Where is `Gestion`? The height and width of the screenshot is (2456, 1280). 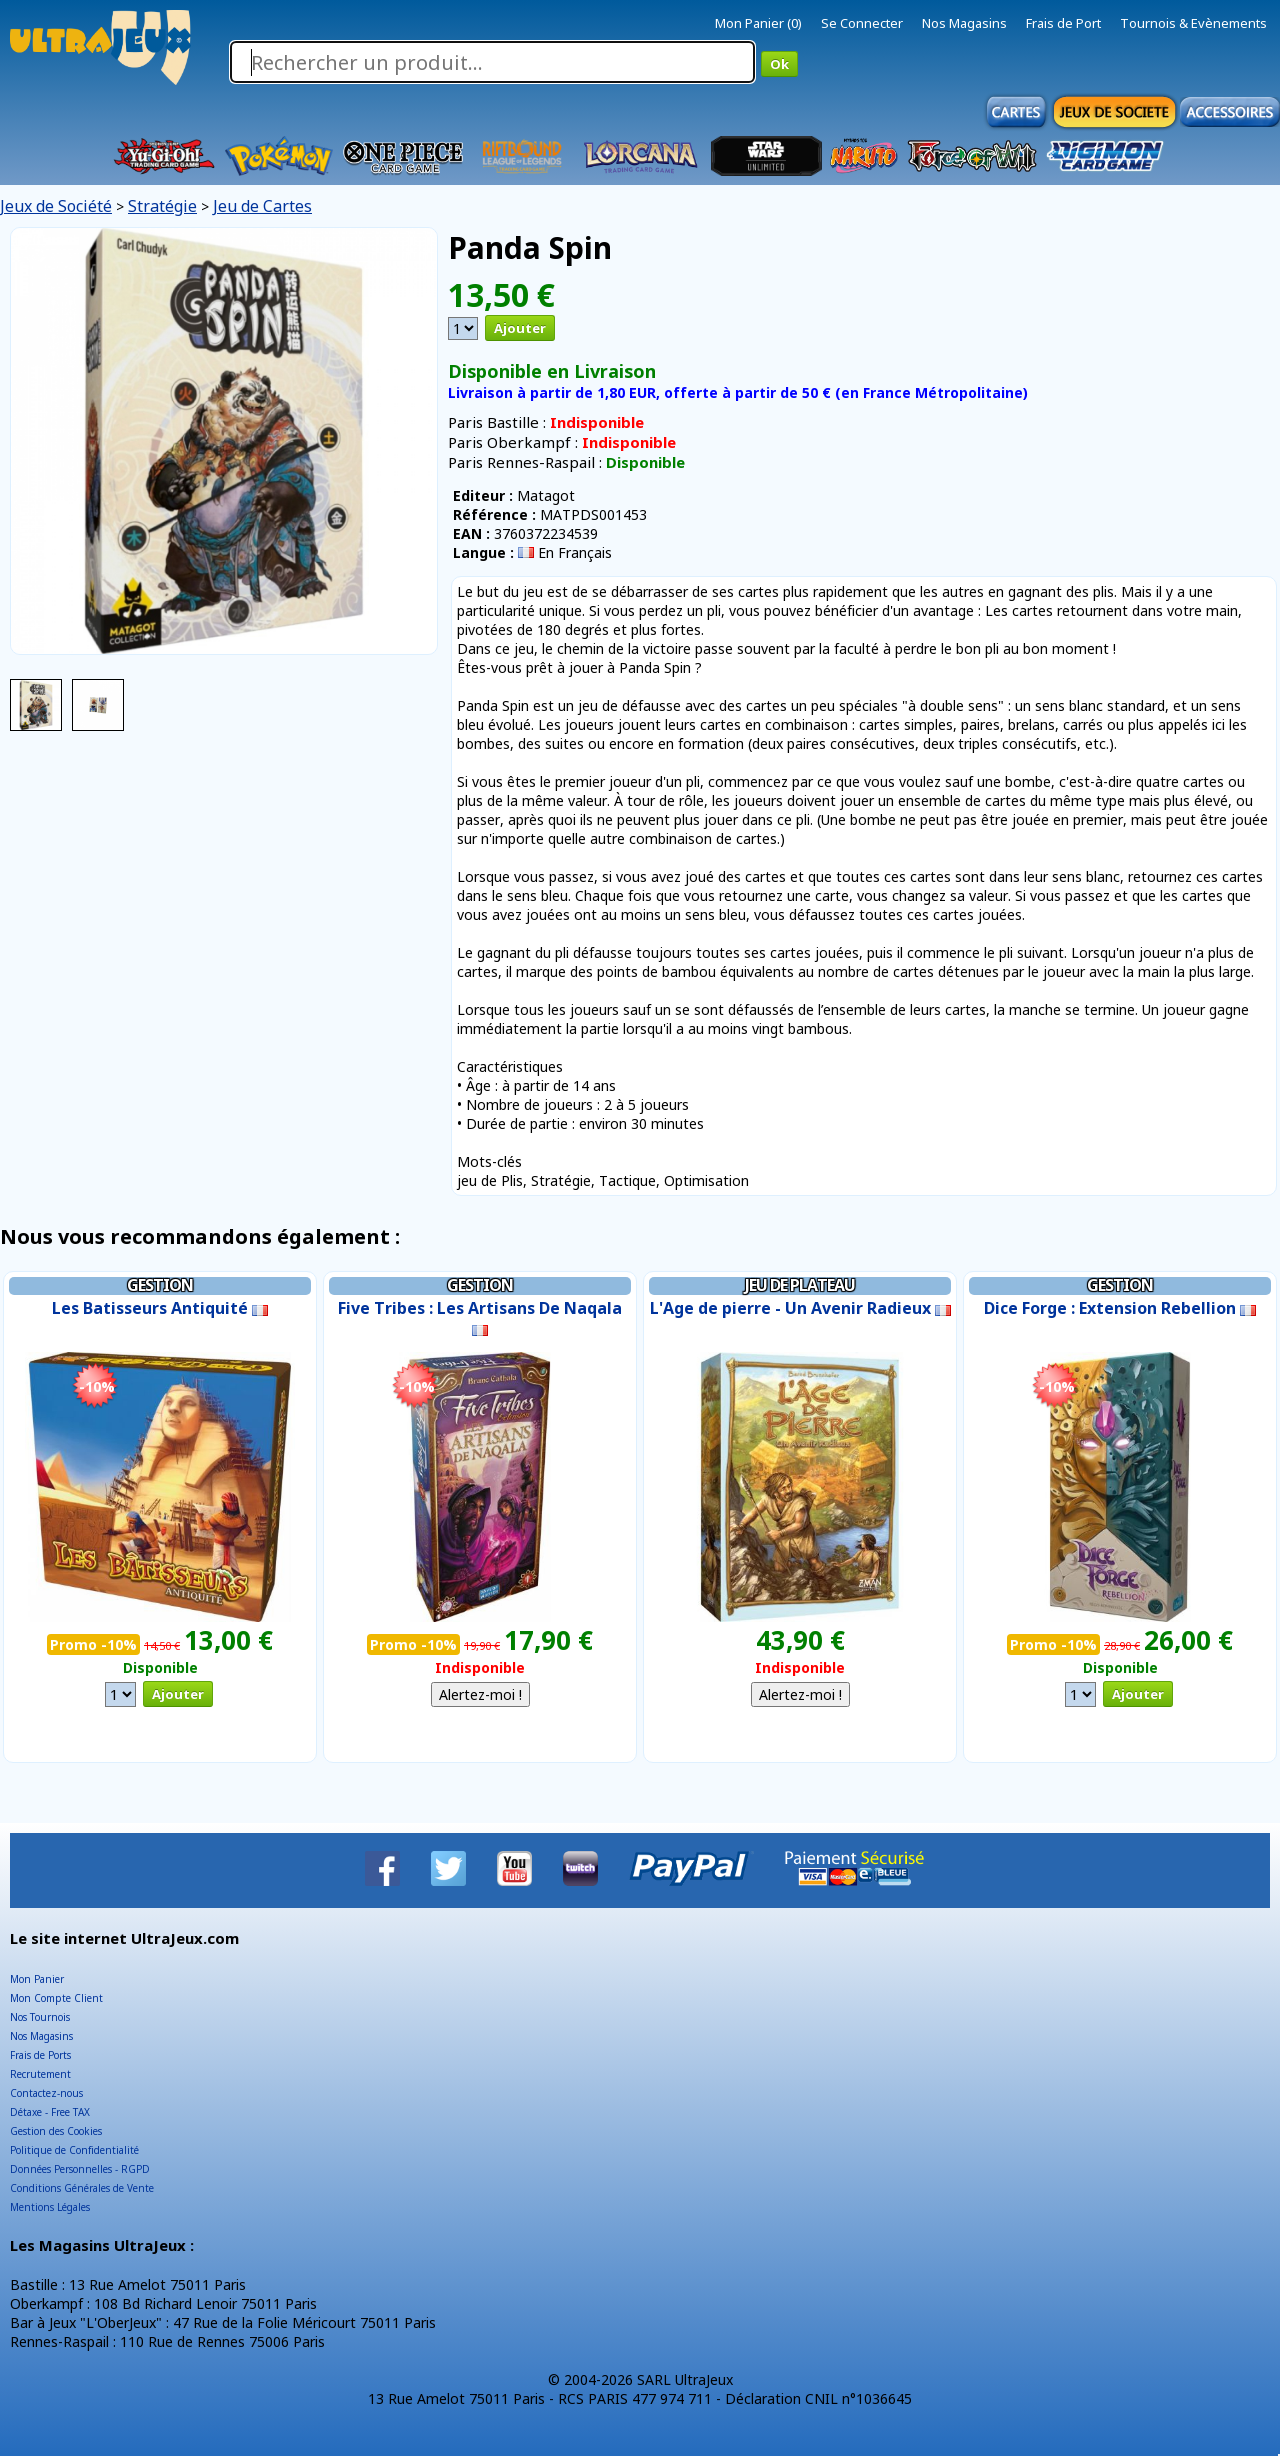 Gestion is located at coordinates (160, 1285).